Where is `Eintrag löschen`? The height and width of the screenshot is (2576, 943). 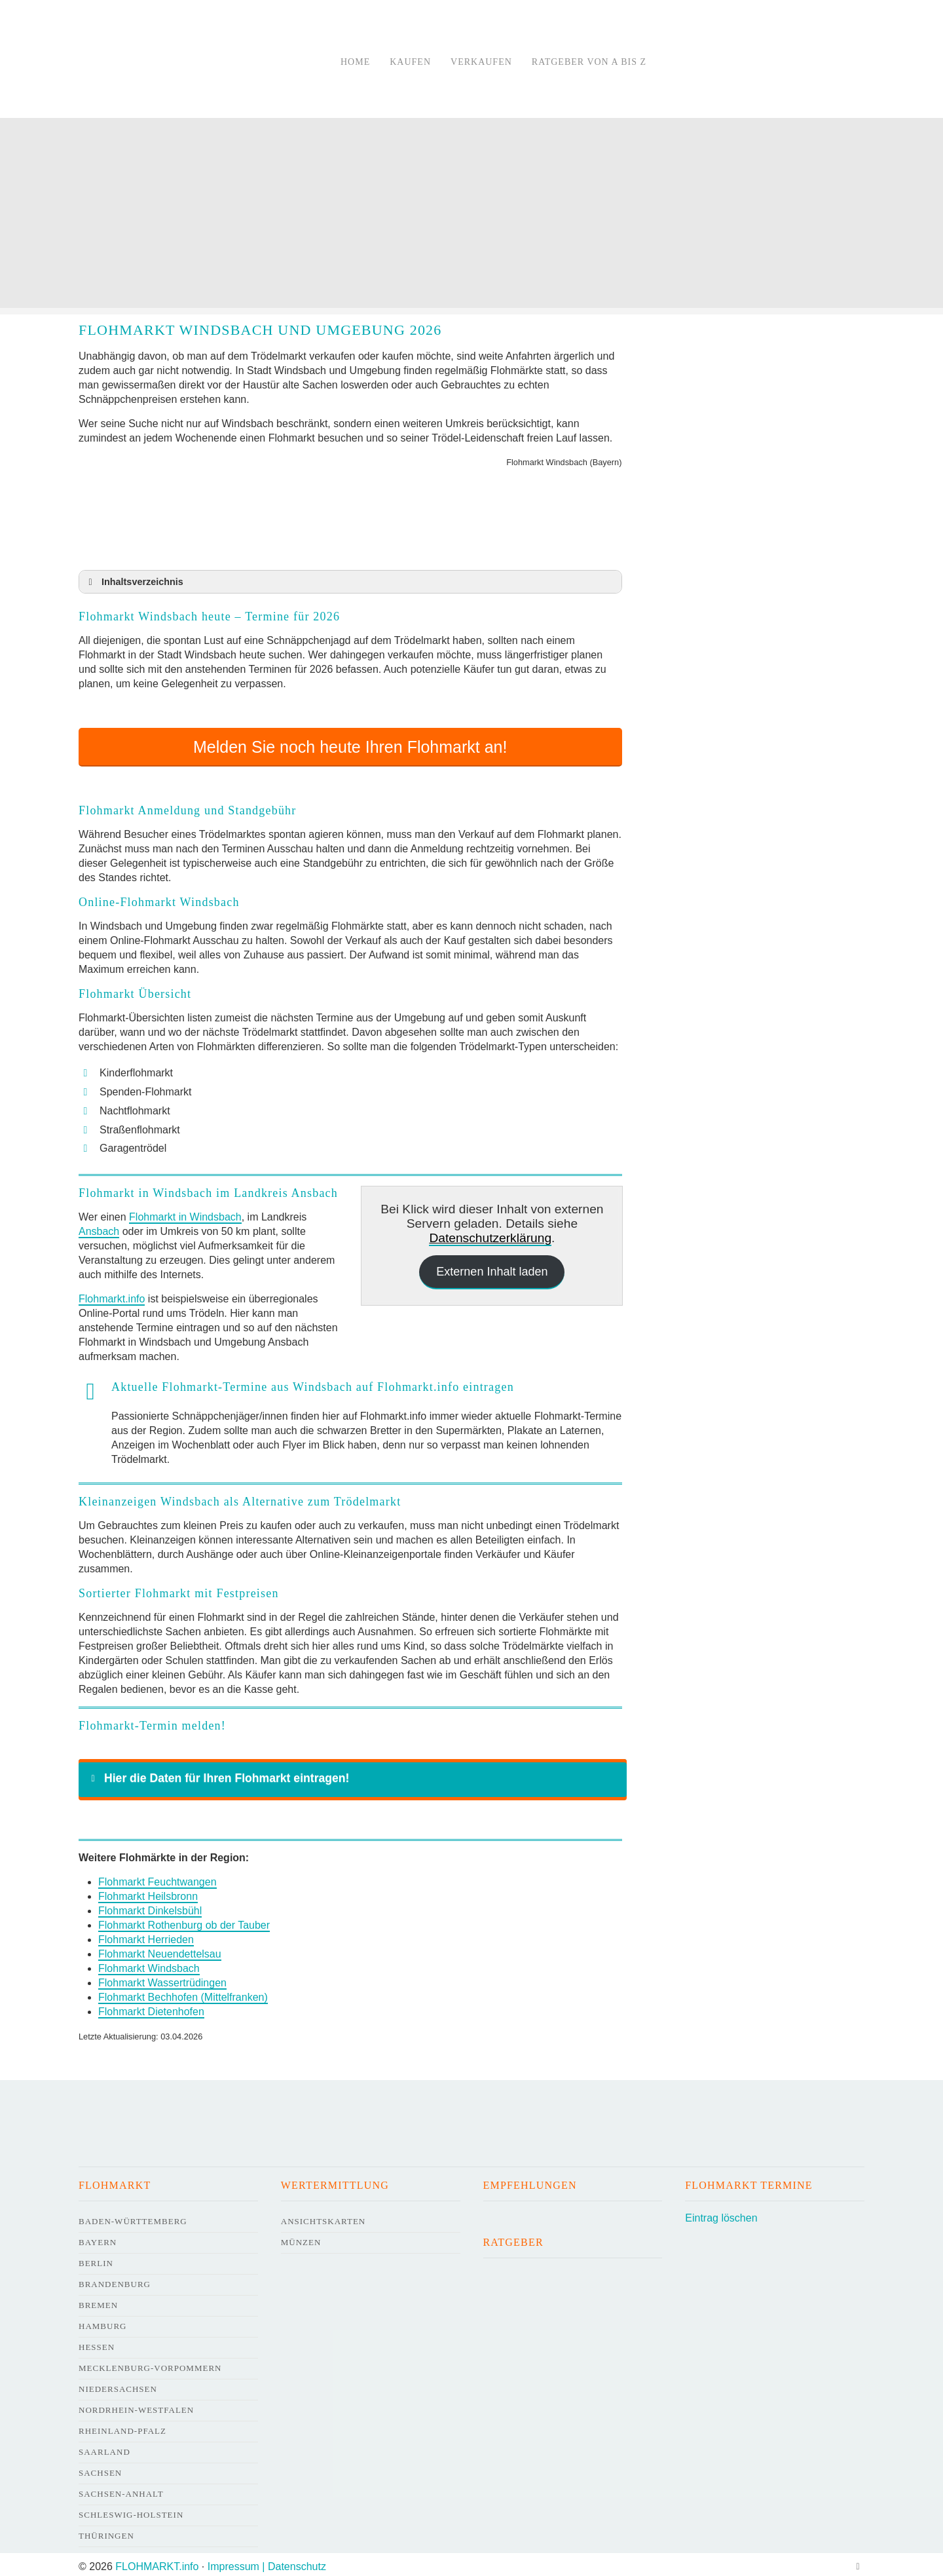 Eintrag löschen is located at coordinates (721, 2213).